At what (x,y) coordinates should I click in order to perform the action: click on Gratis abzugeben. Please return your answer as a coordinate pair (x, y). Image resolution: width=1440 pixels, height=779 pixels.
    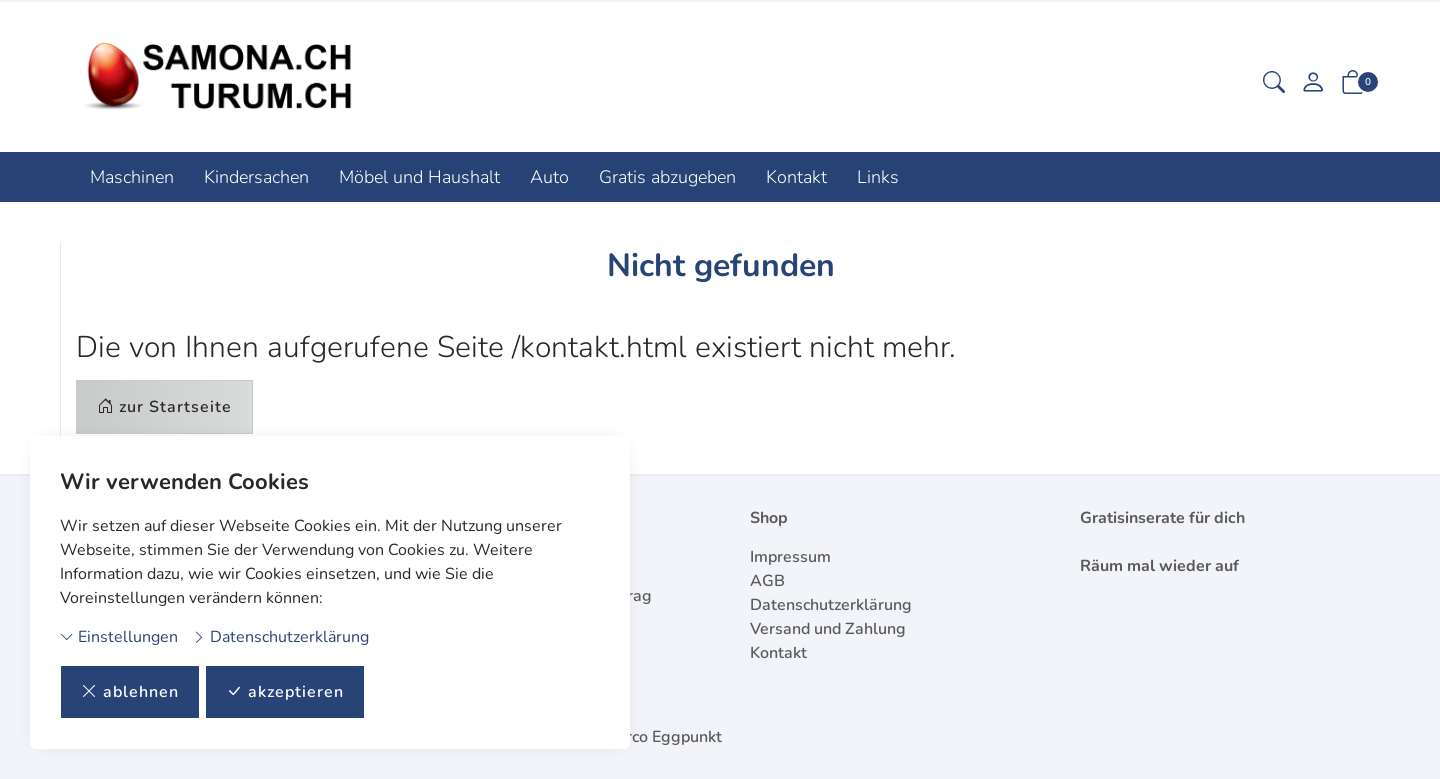
    Looking at the image, I should click on (667, 177).